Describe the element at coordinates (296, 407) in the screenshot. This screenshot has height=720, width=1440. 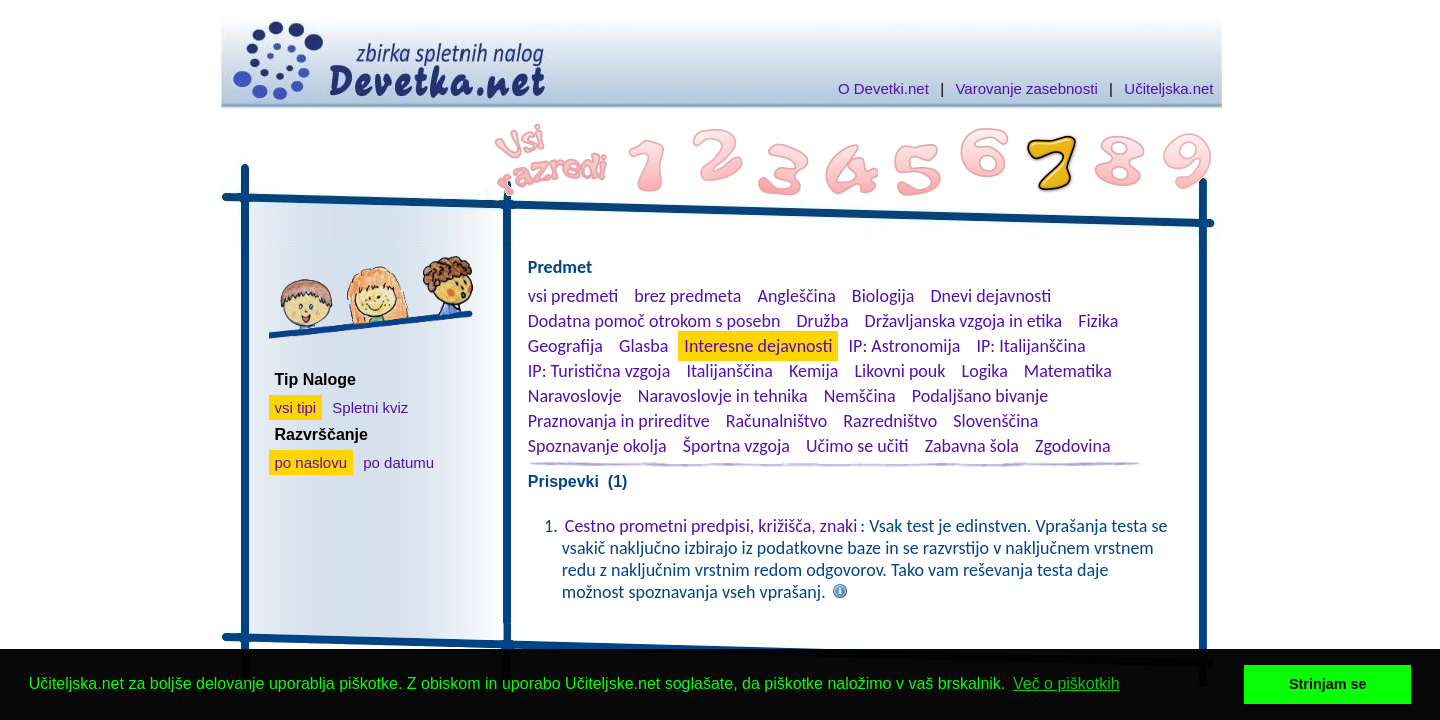
I see `vsi tipi` at that location.